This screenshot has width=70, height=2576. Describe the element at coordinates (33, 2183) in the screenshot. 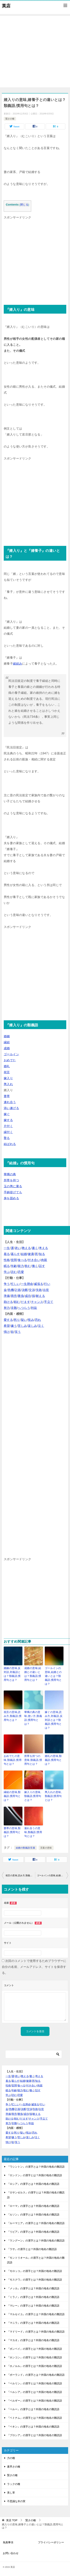

I see `『ロシア』の漢字とは？外国の地名の難読語` at that location.